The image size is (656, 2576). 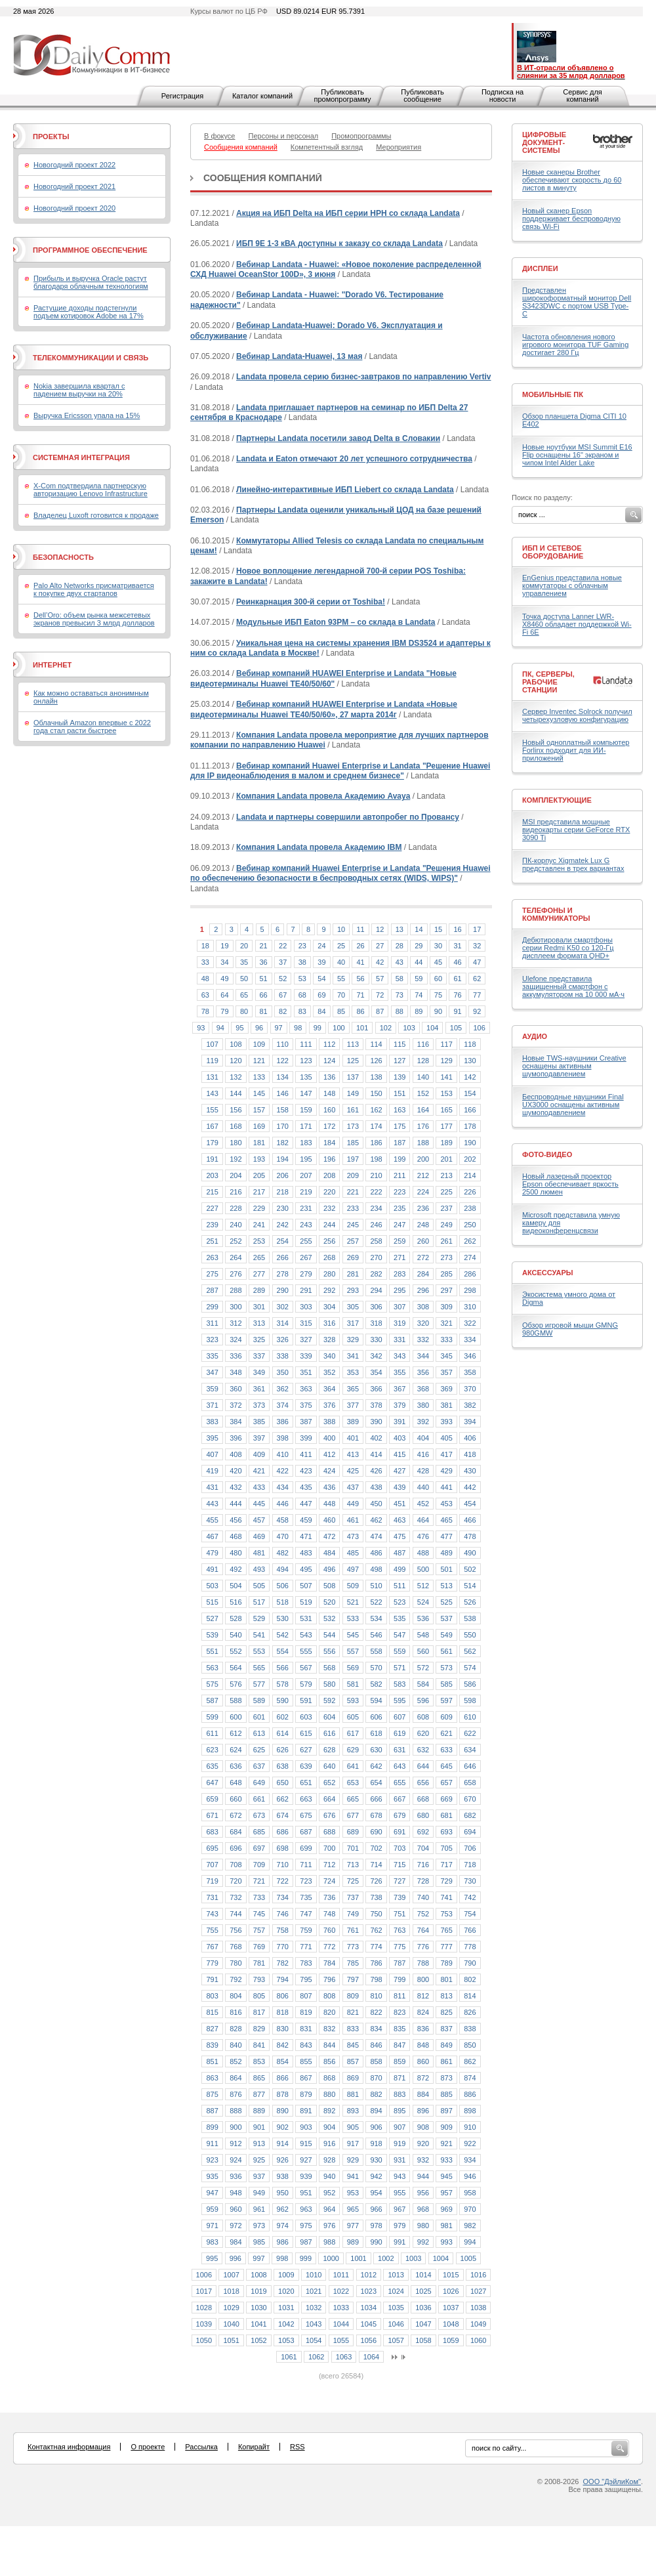 I want to click on 480, so click(x=235, y=1553).